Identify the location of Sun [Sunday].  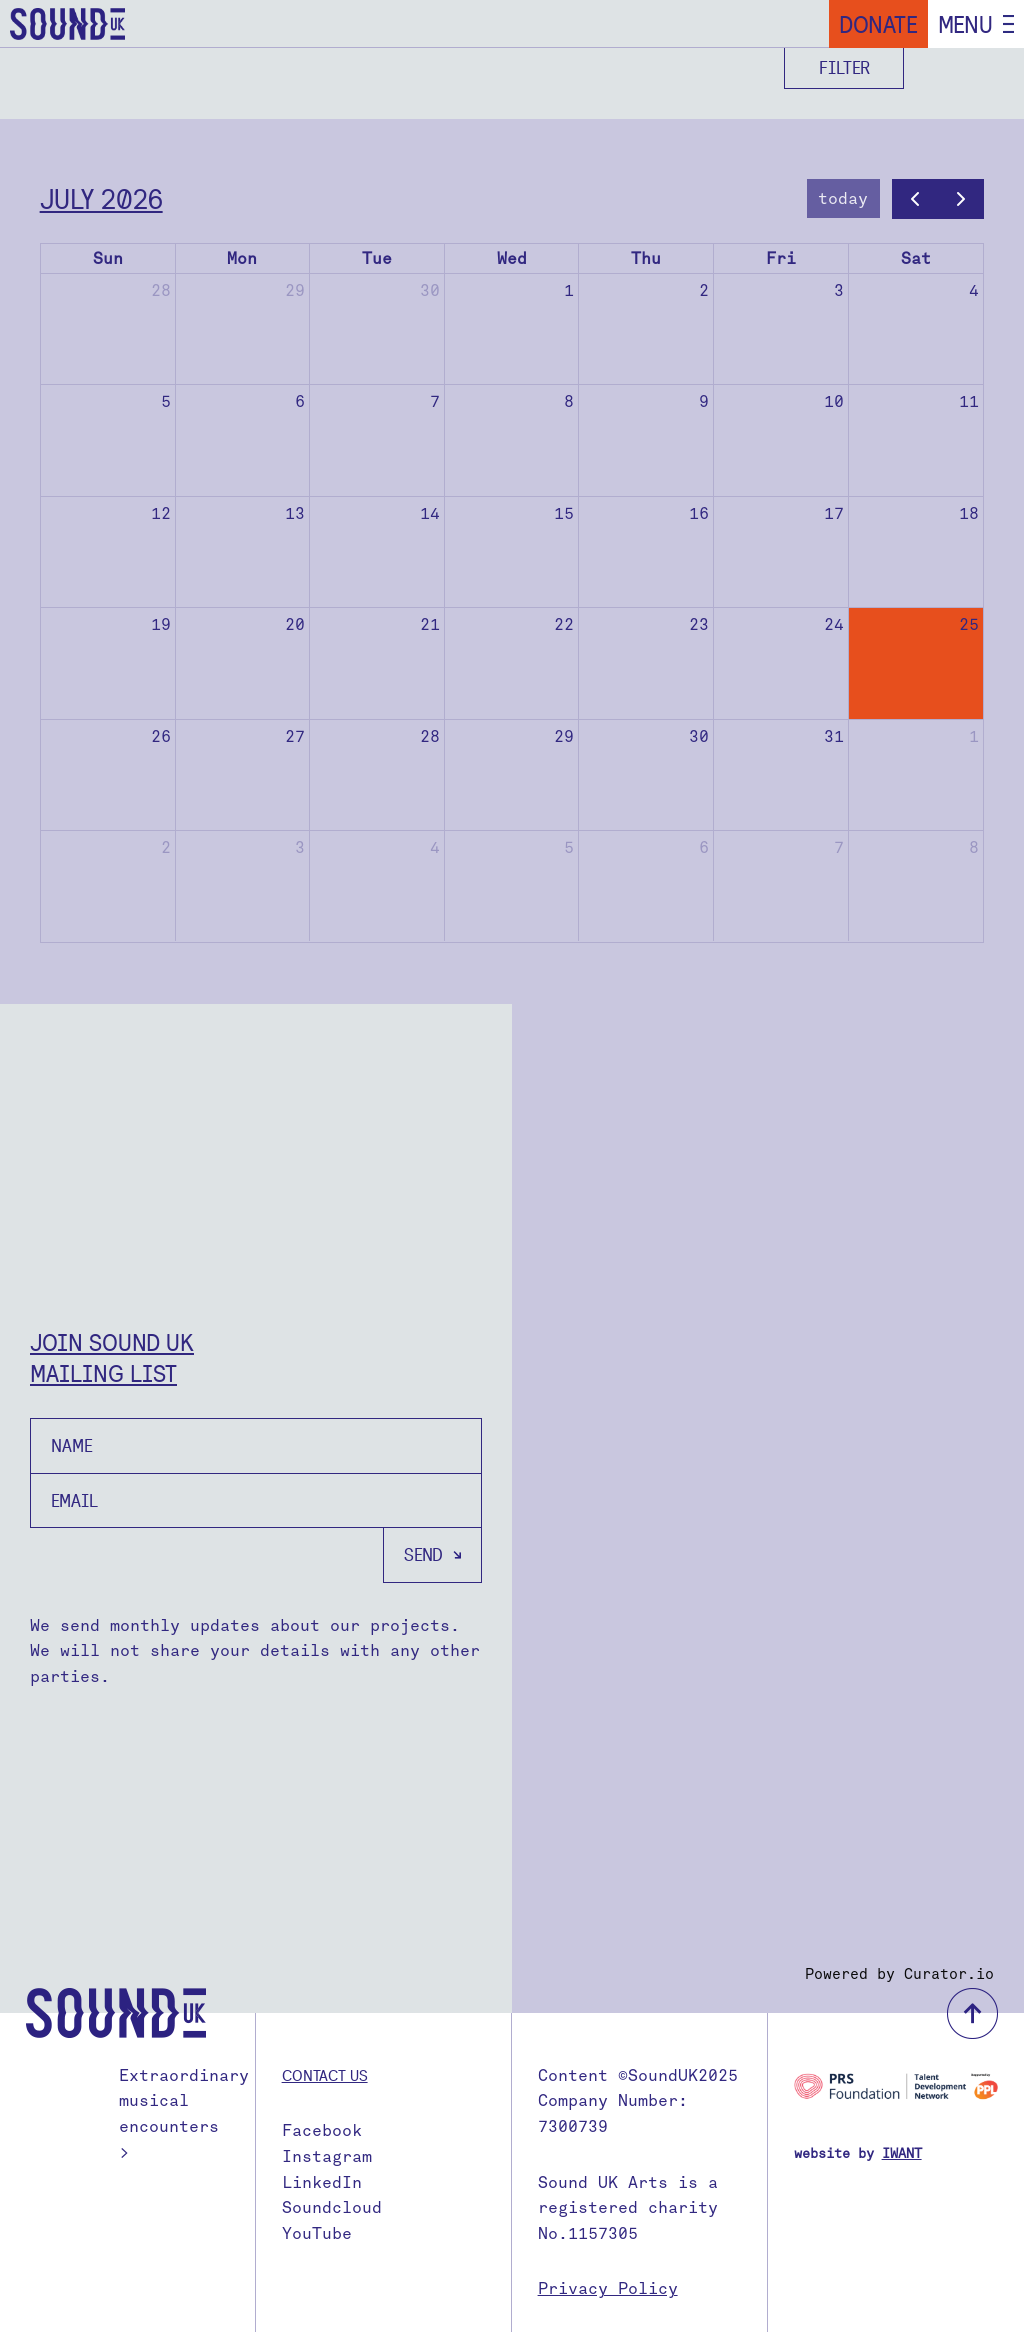
(108, 258).